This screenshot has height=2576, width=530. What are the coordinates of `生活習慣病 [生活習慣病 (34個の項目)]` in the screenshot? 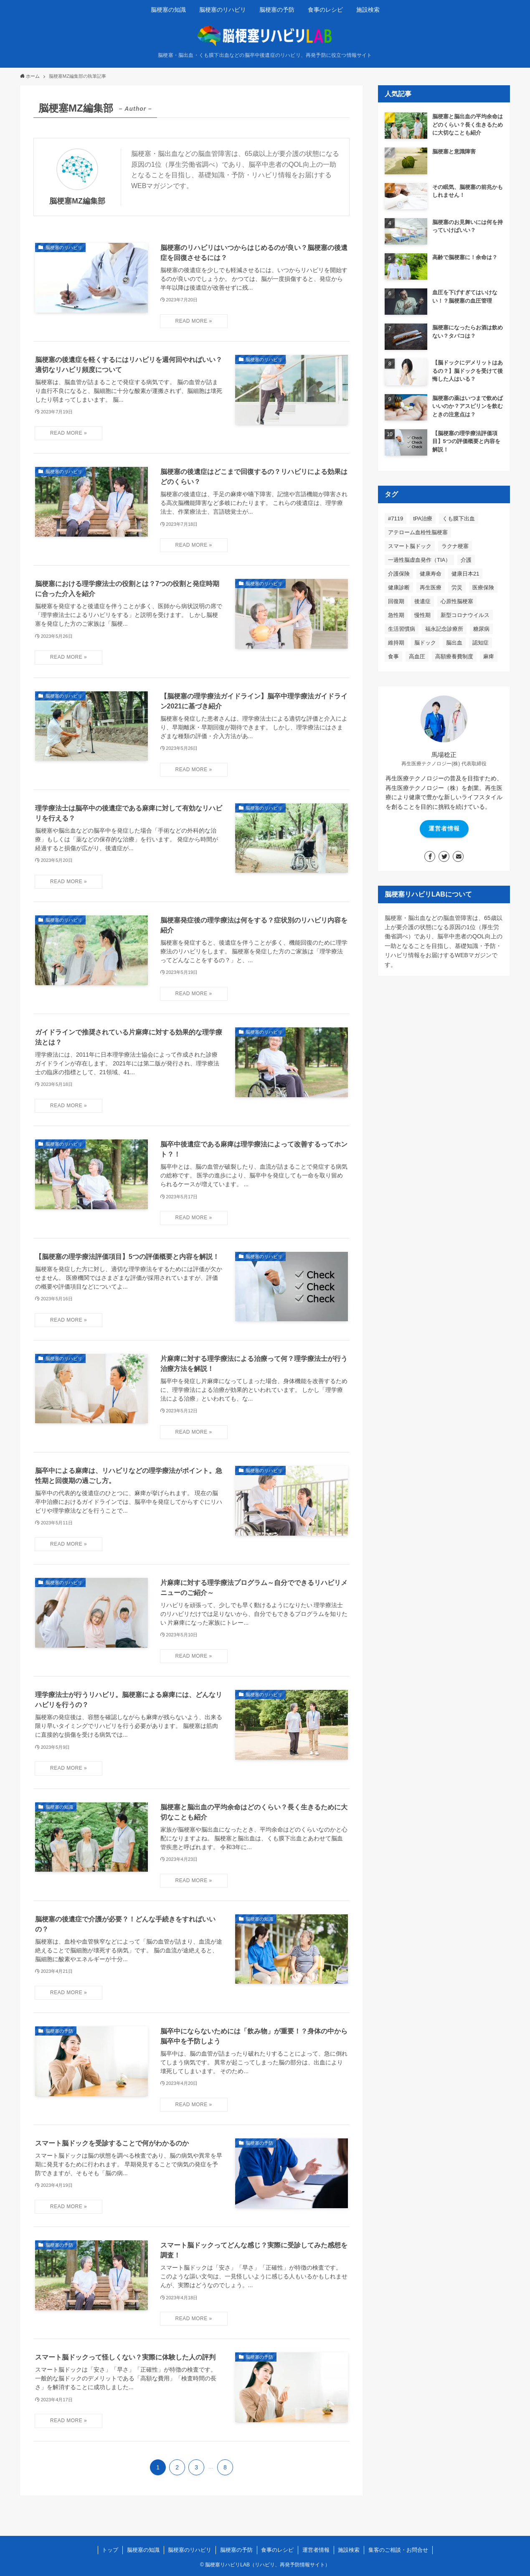 It's located at (401, 629).